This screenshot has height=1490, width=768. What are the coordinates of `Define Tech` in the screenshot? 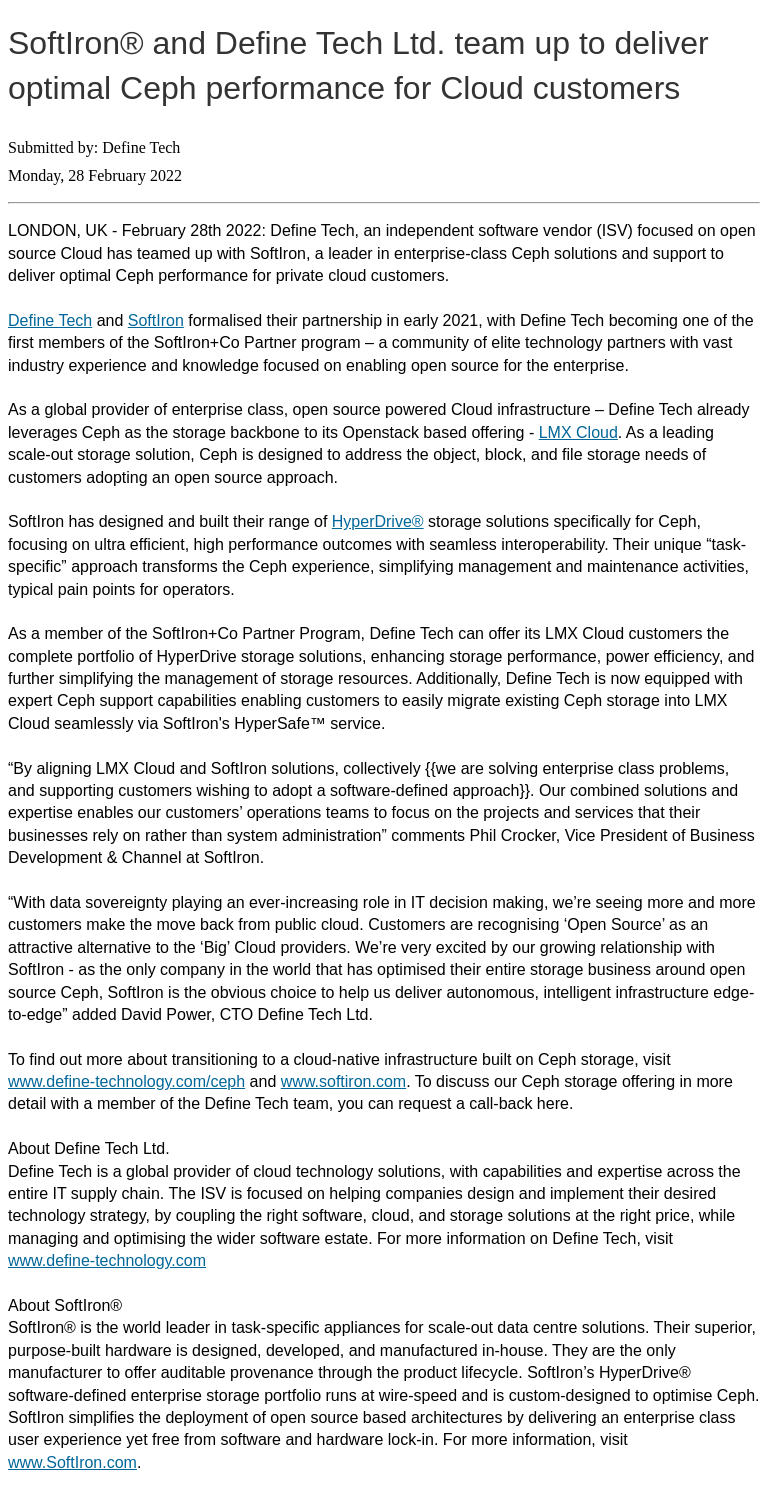 It's located at (50, 320).